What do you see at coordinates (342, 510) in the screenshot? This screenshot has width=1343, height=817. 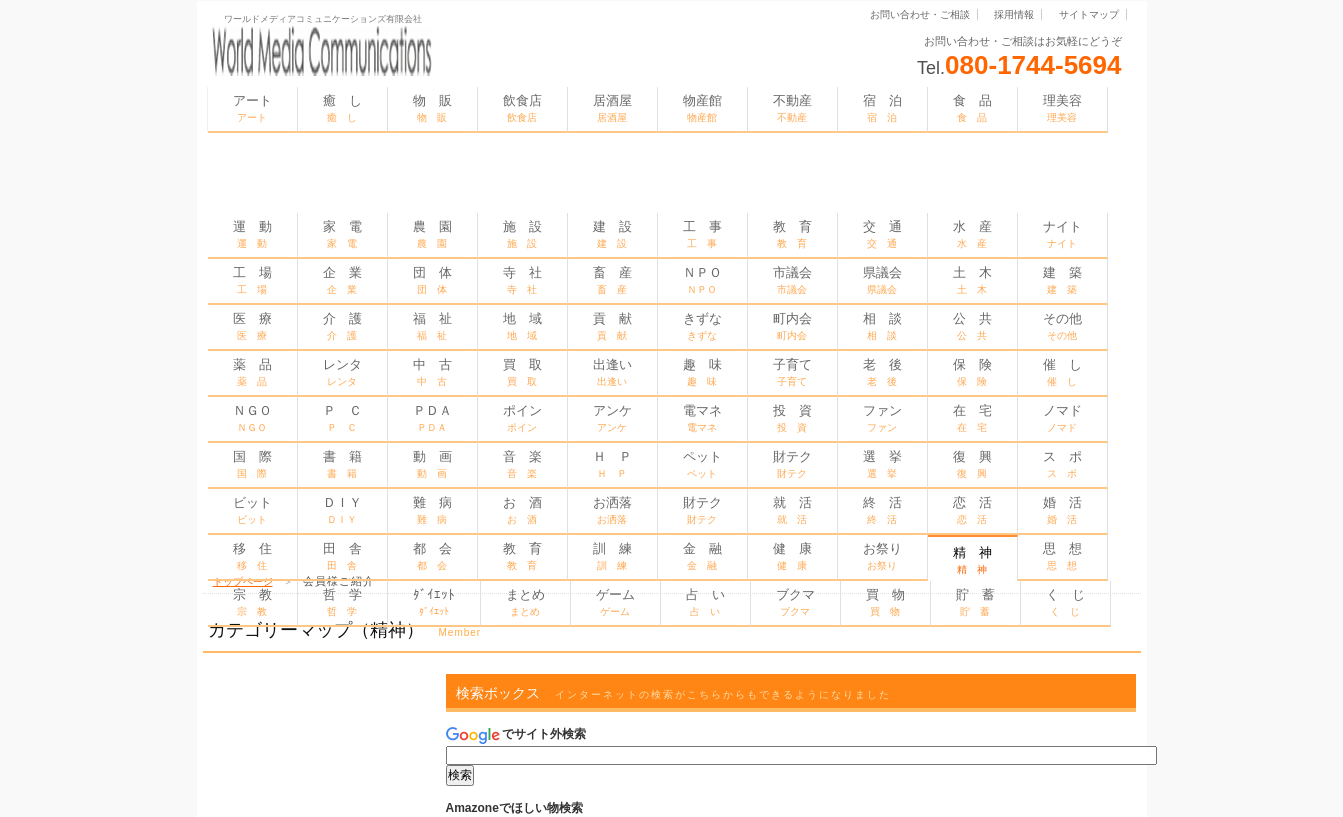 I see `ＤＩＹ` at bounding box center [342, 510].